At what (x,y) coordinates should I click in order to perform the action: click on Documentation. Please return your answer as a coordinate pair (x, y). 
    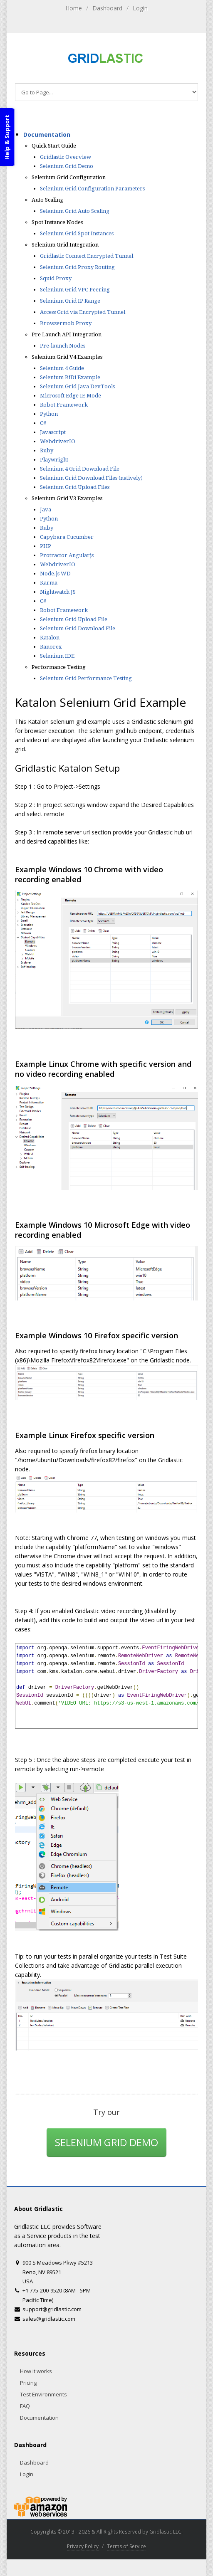
    Looking at the image, I should click on (46, 134).